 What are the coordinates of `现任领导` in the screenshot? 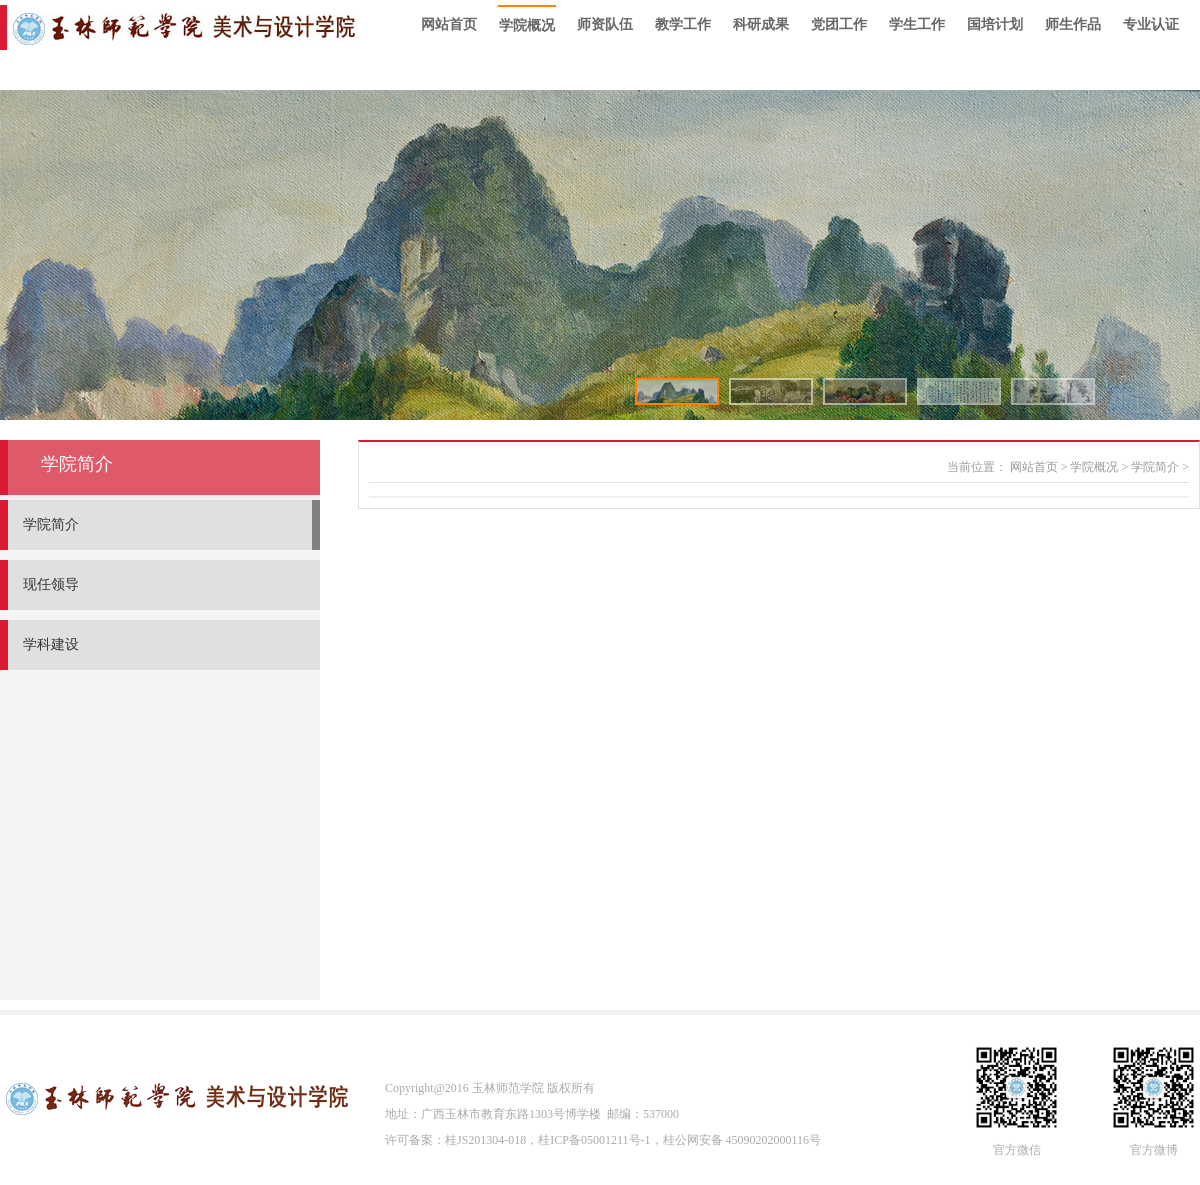 It's located at (51, 584).